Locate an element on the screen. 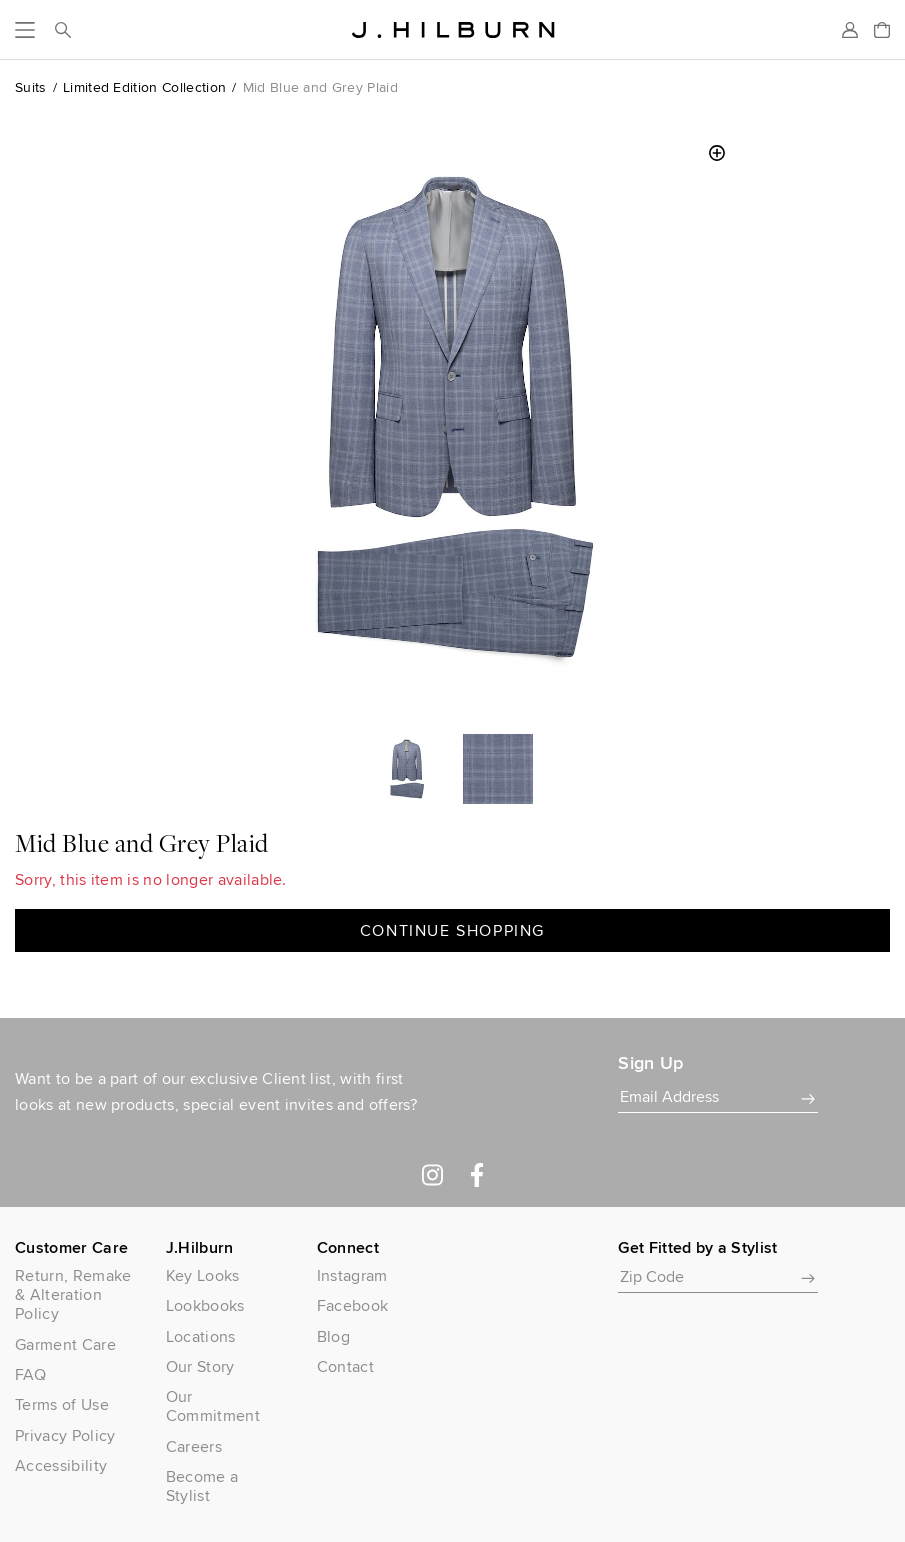  Facebook is located at coordinates (353, 1305).